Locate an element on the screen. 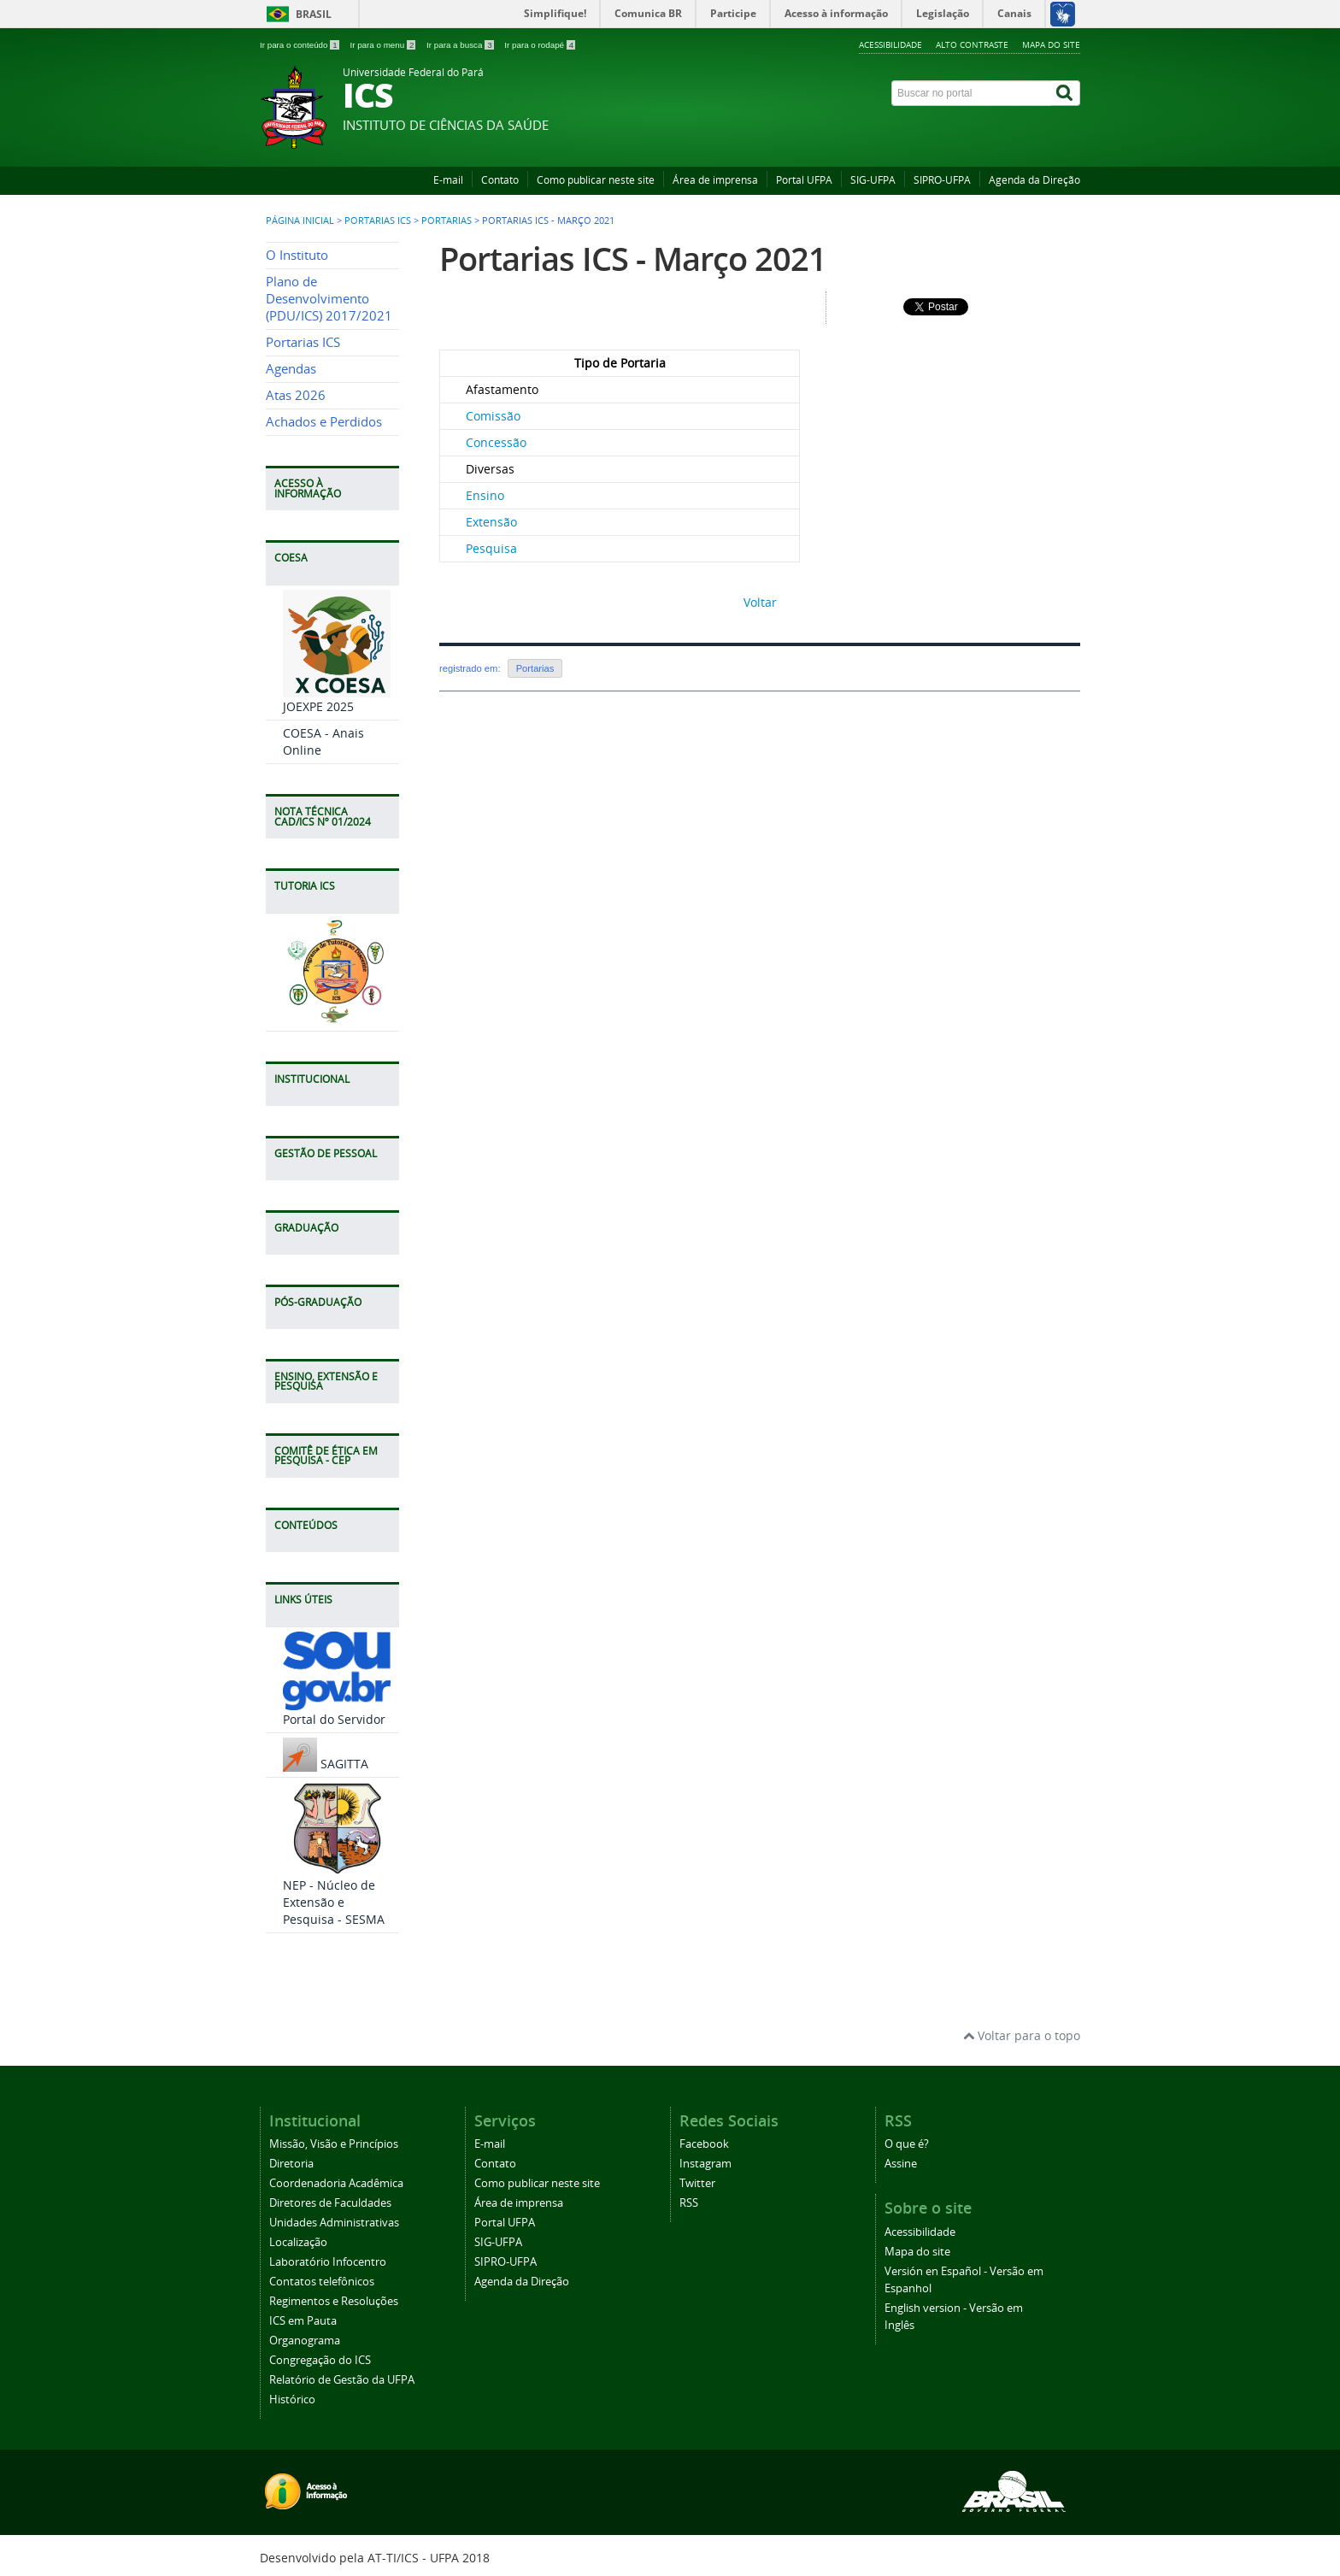 The image size is (1340, 2576). Ensino is located at coordinates (485, 495).